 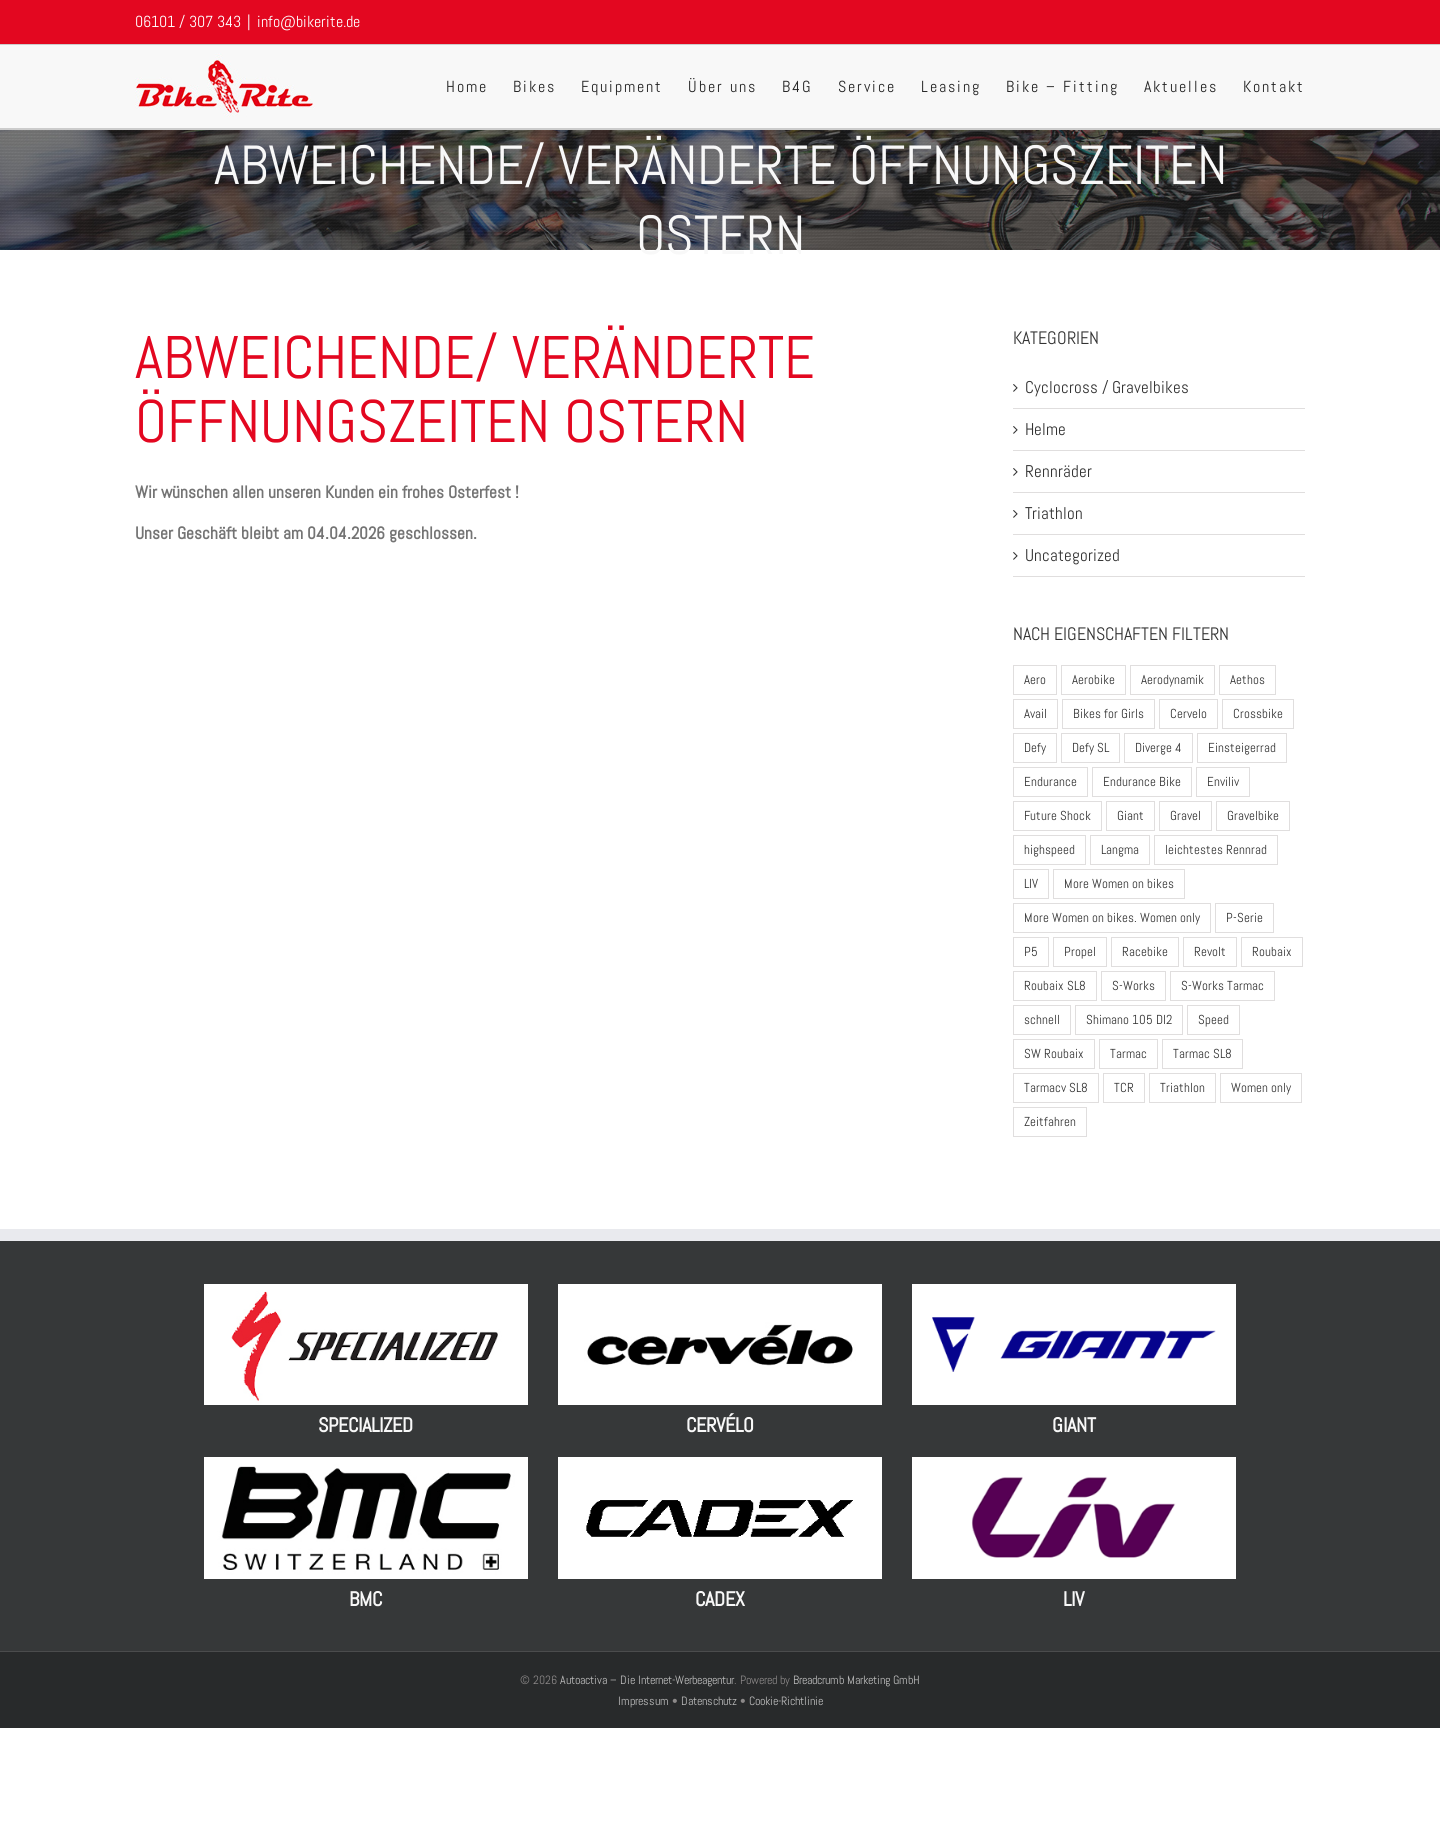 I want to click on leichtestes Rennrad [leichtestes Rennrad (5 Produkte)], so click(x=1216, y=849).